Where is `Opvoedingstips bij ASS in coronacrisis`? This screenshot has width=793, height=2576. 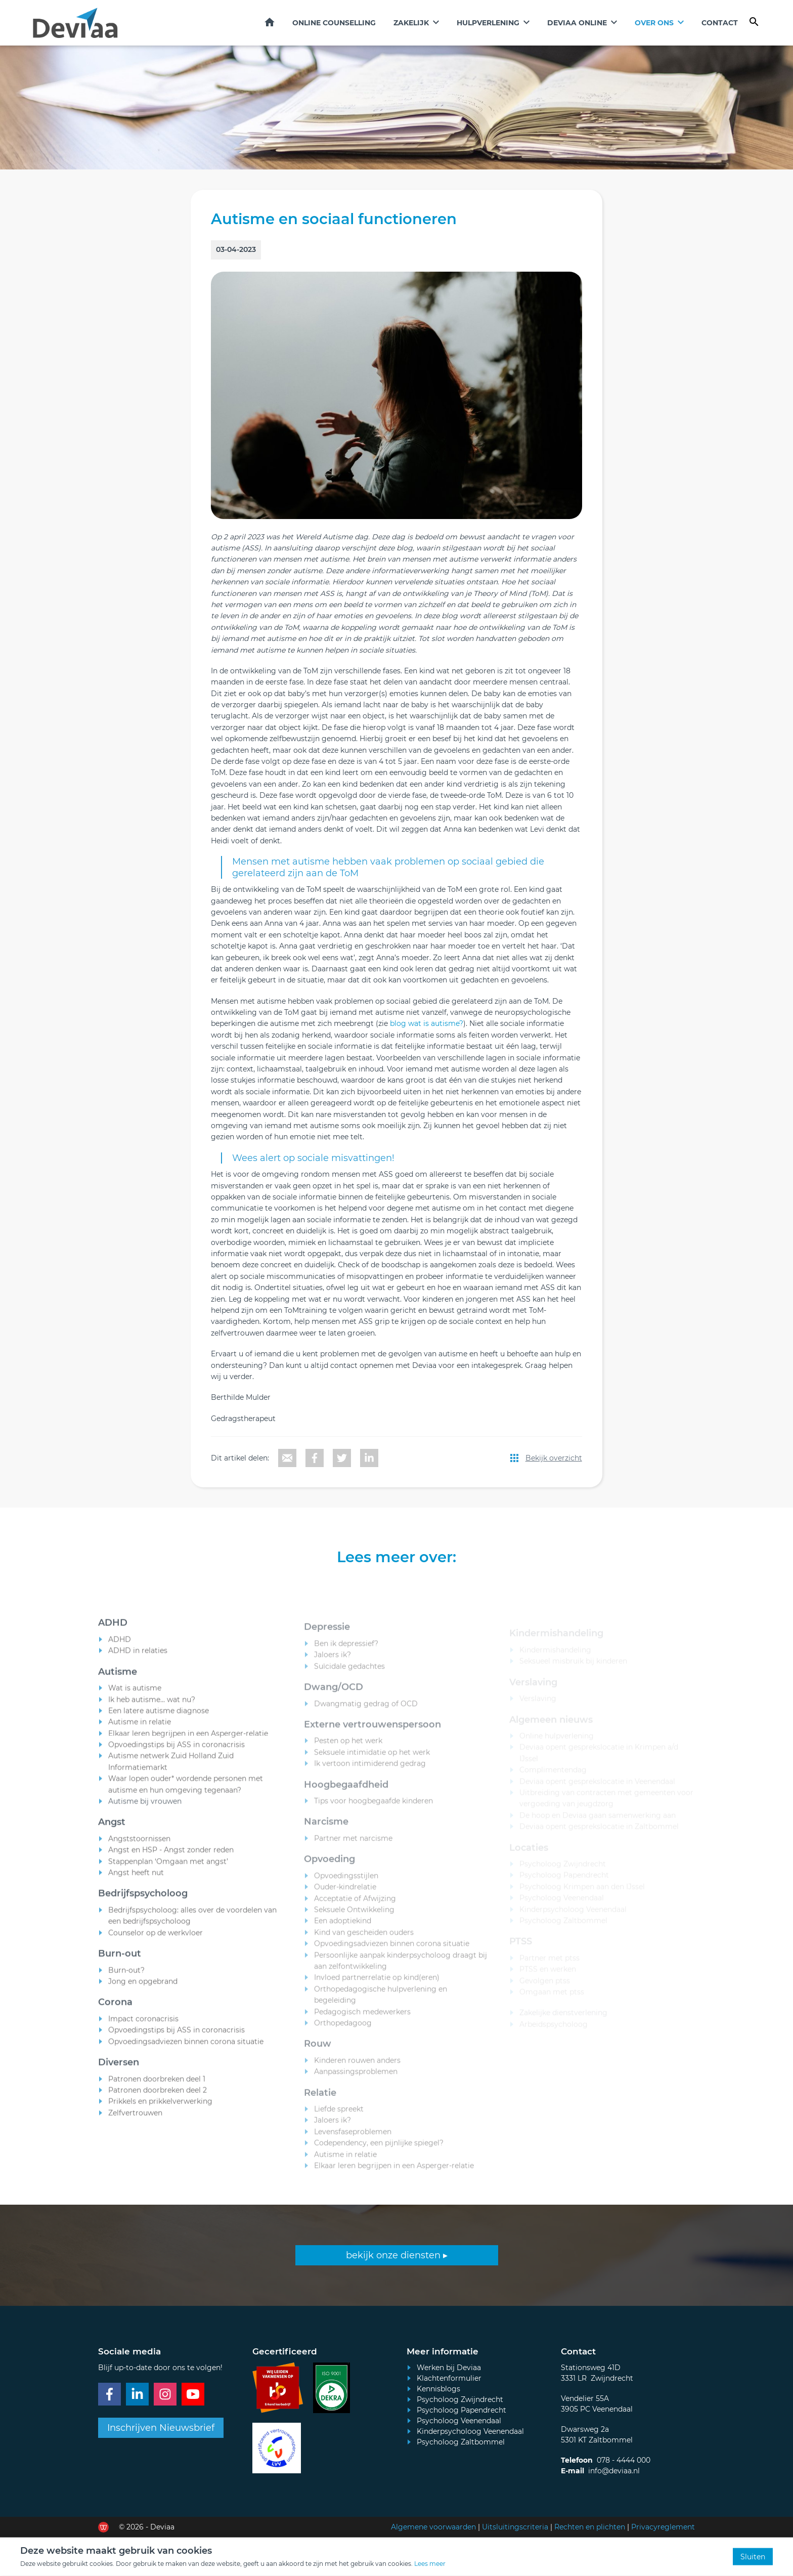
Opvoedingstips bij ASS in coronacrisis is located at coordinates (176, 1753).